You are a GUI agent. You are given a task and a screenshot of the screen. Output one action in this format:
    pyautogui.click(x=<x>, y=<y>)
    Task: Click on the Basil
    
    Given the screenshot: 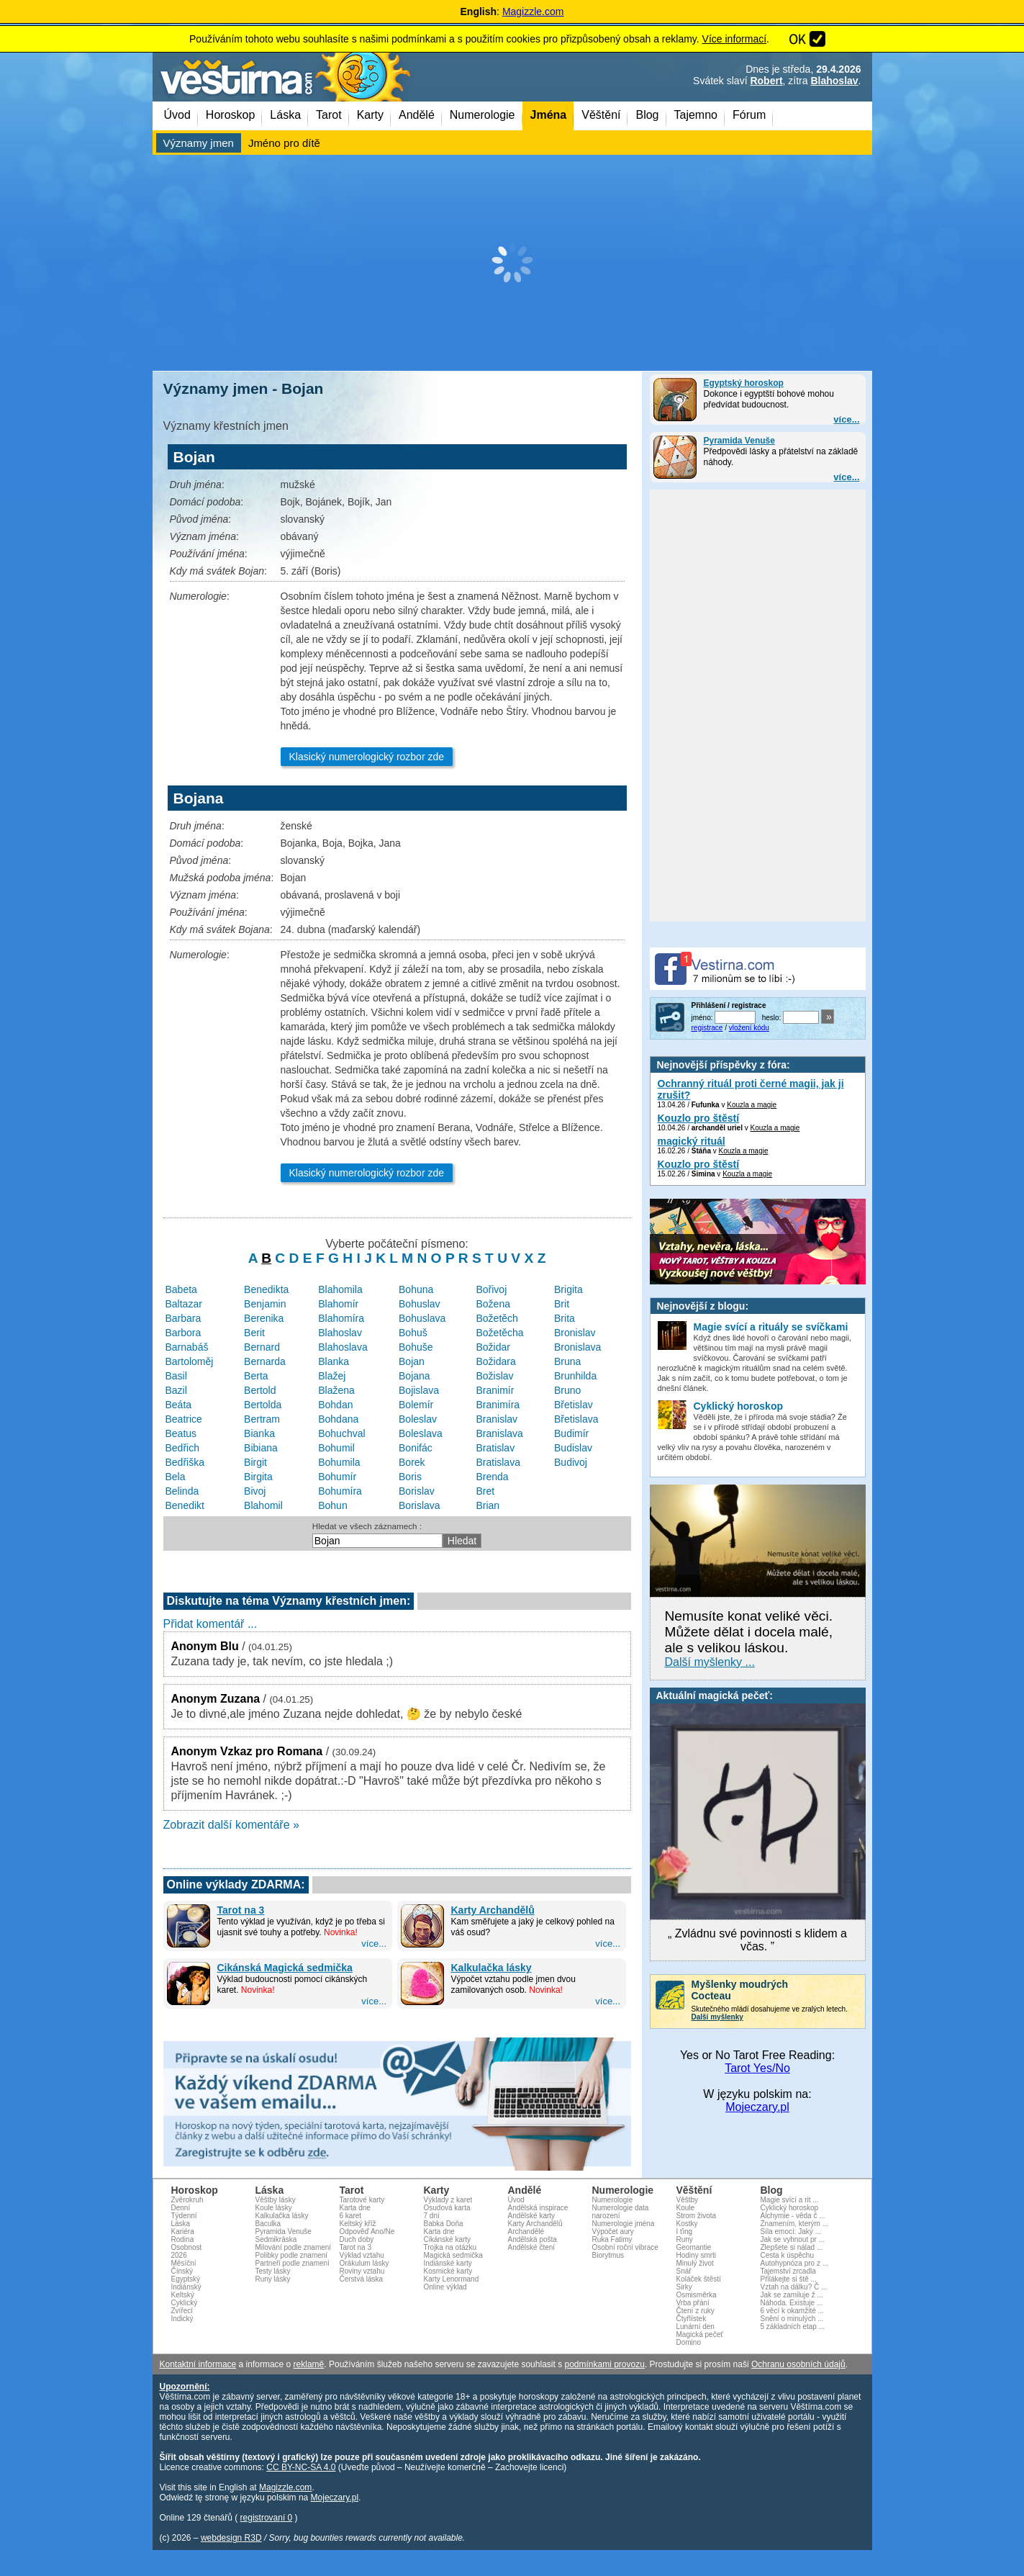 What is the action you would take?
    pyautogui.click(x=176, y=1376)
    